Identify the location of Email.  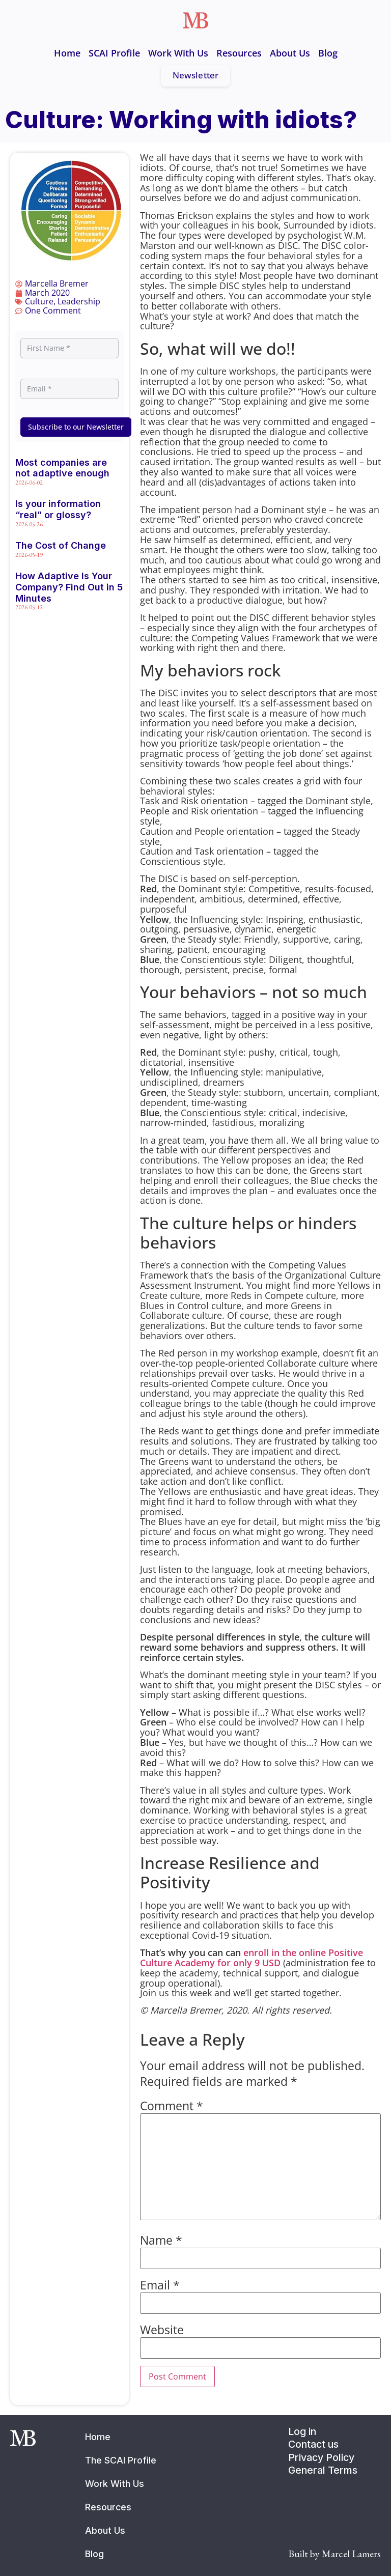
(160, 2285).